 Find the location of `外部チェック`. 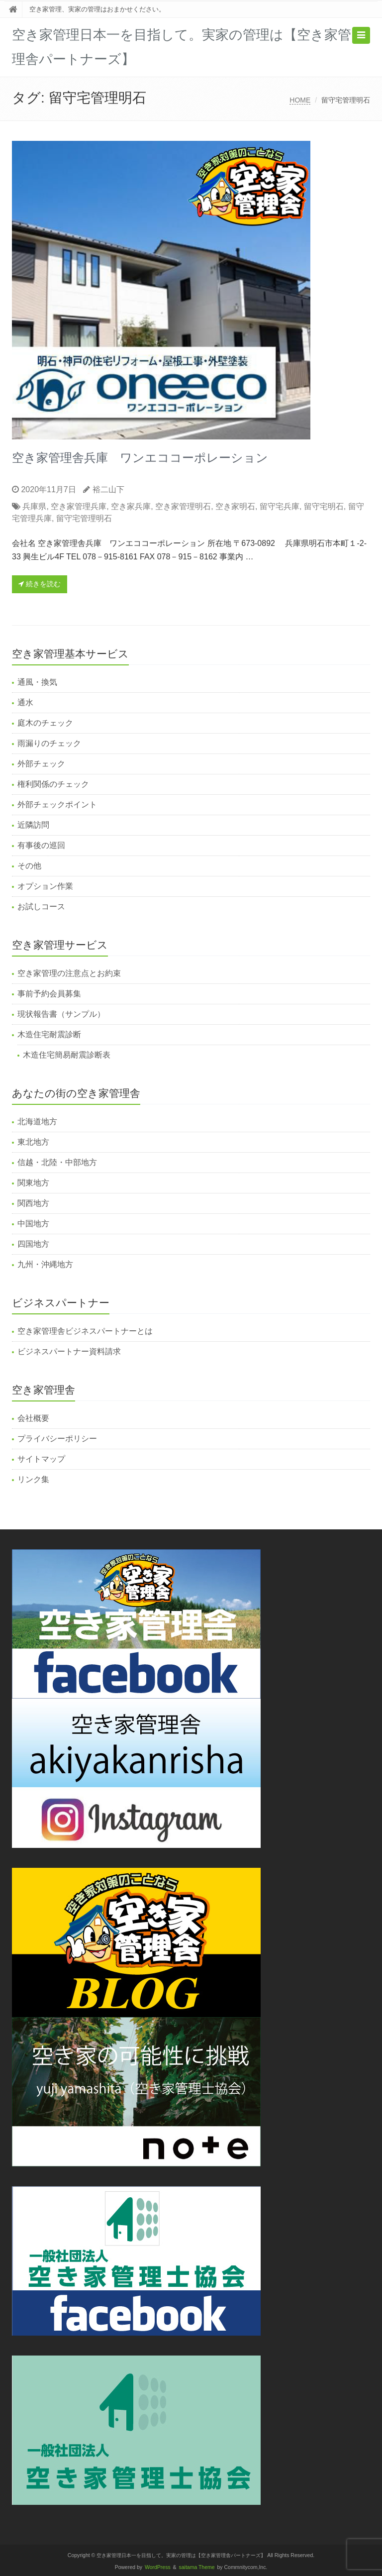

外部チェック is located at coordinates (41, 763).